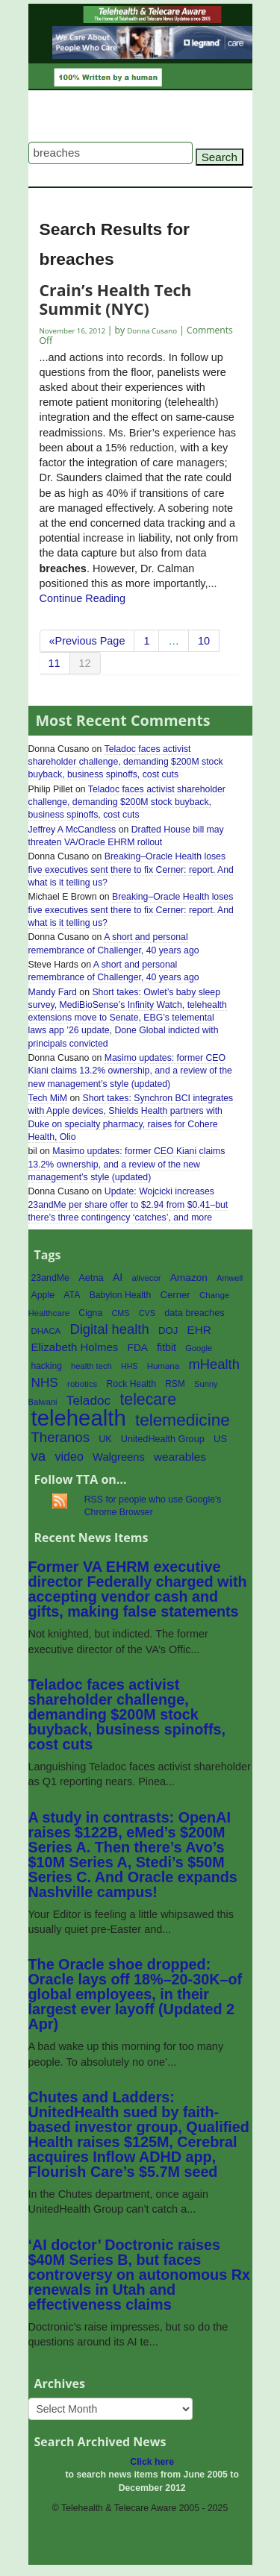 The image size is (280, 2576). I want to click on telehealth [telehealth (660 items)], so click(78, 1417).